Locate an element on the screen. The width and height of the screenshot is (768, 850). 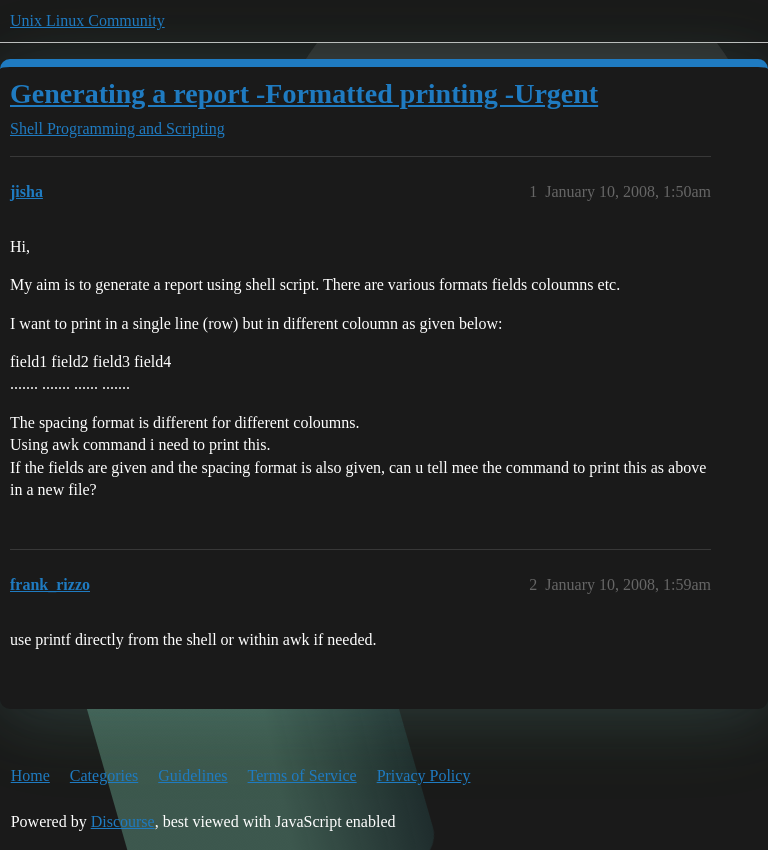
Categories is located at coordinates (104, 775).